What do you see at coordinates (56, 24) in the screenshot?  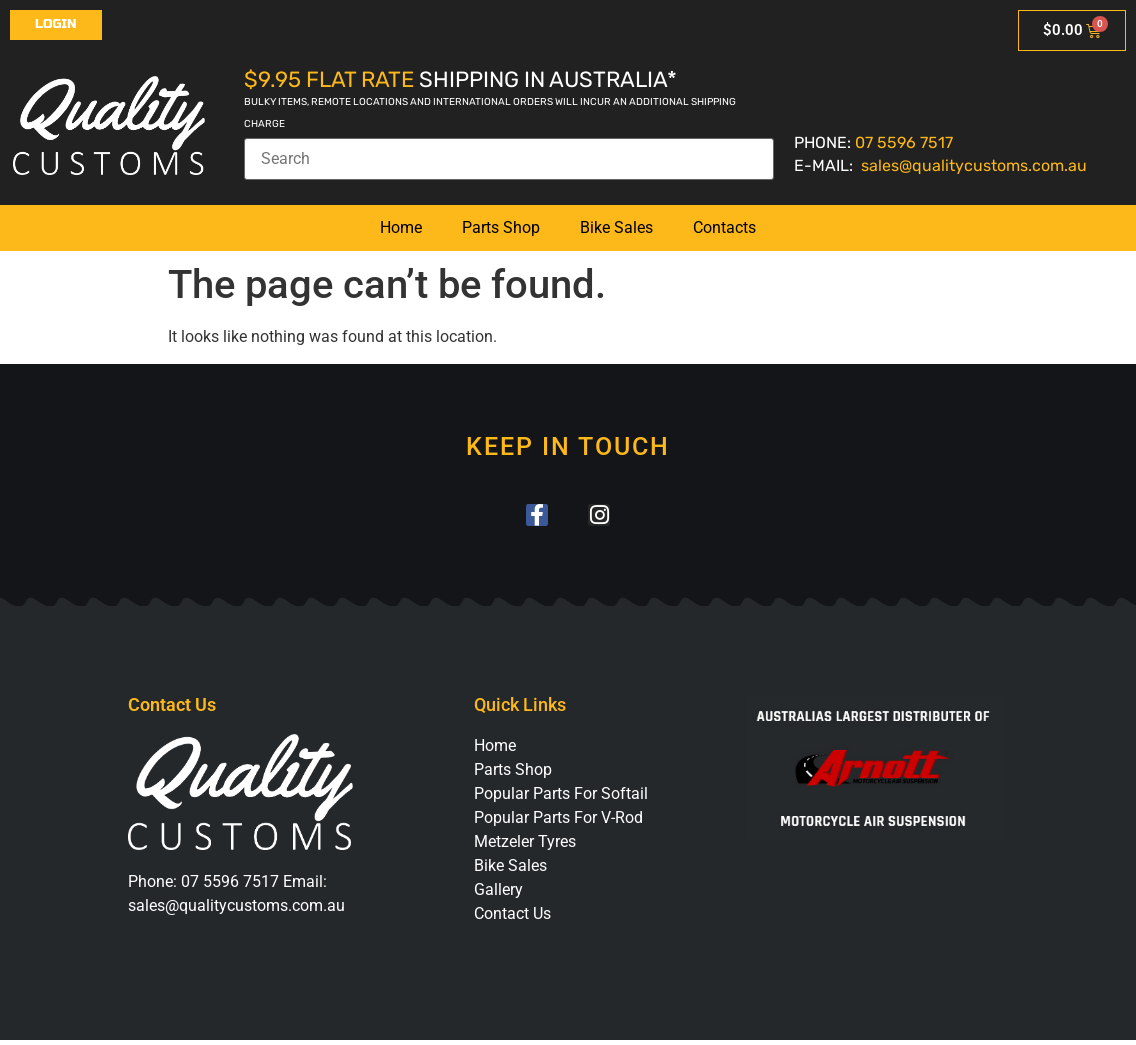 I see `Login` at bounding box center [56, 24].